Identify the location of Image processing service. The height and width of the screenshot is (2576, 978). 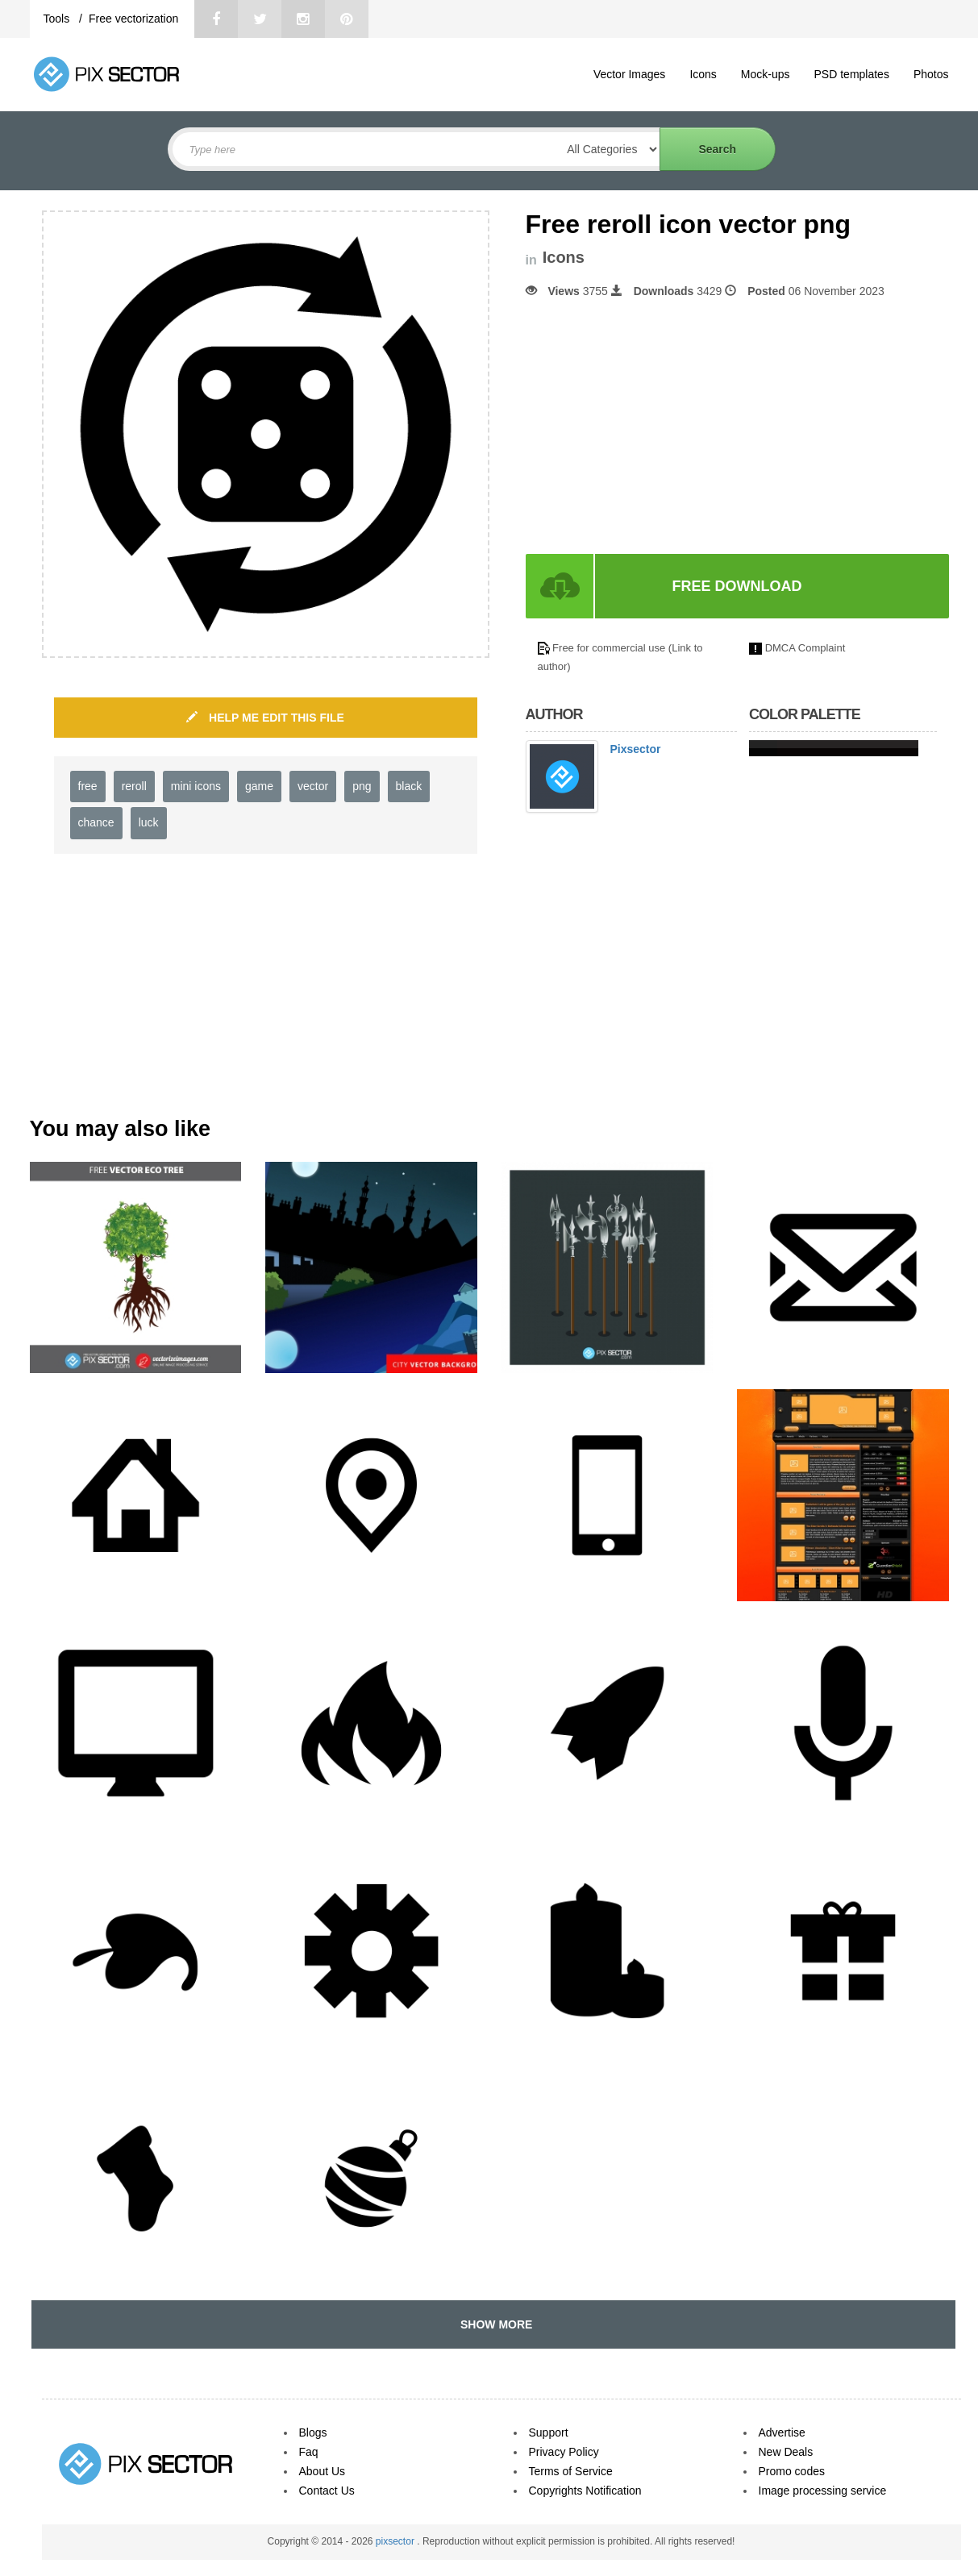
(823, 2490).